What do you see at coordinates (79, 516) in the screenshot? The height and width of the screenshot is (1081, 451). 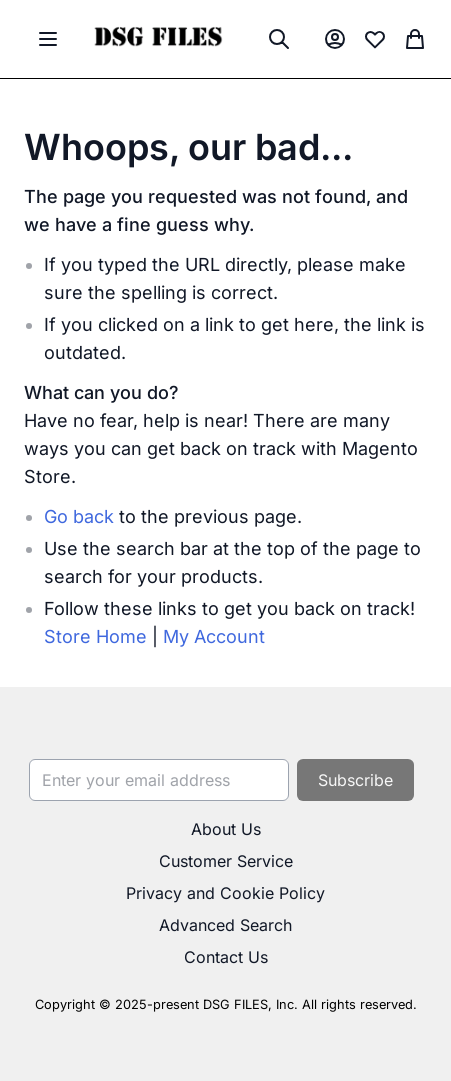 I see `Go back` at bounding box center [79, 516].